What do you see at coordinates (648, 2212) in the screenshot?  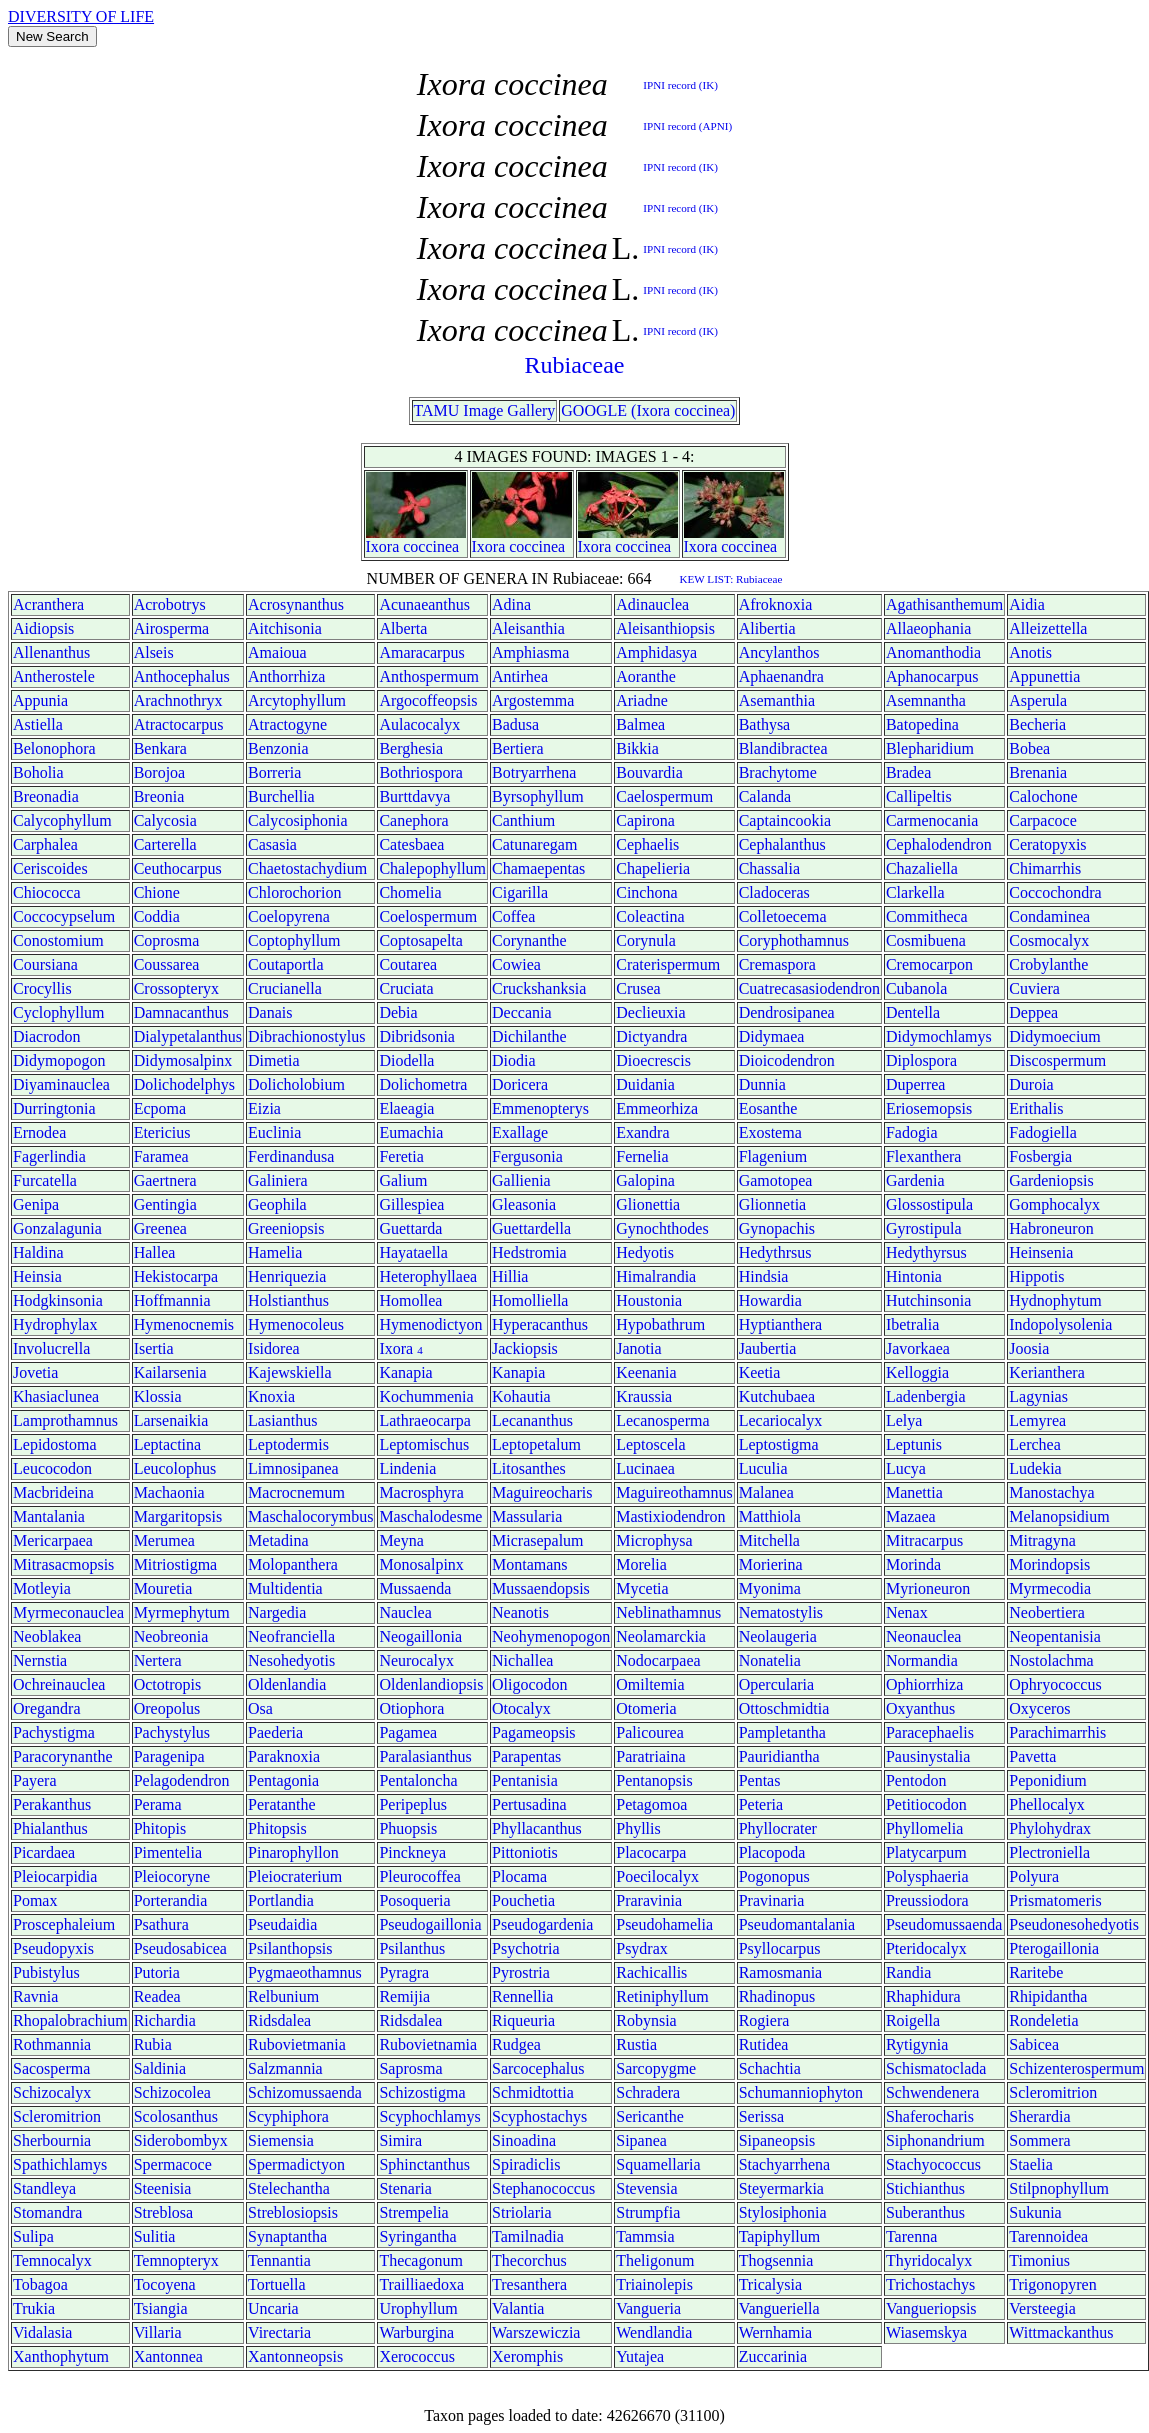 I see `Strumpfia` at bounding box center [648, 2212].